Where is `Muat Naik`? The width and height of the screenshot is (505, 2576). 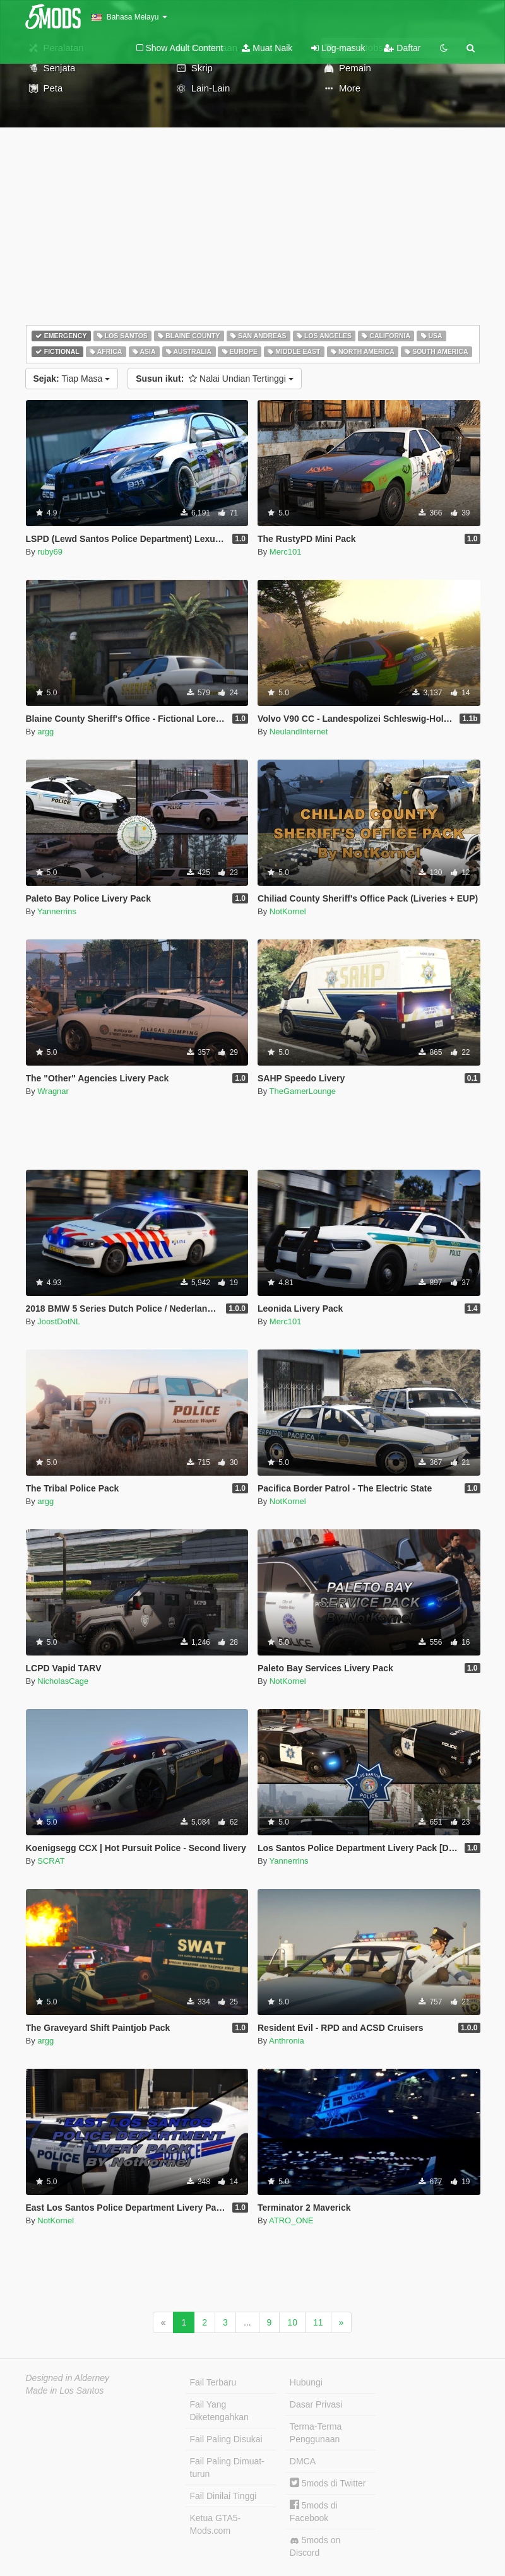 Muat Naik is located at coordinates (267, 48).